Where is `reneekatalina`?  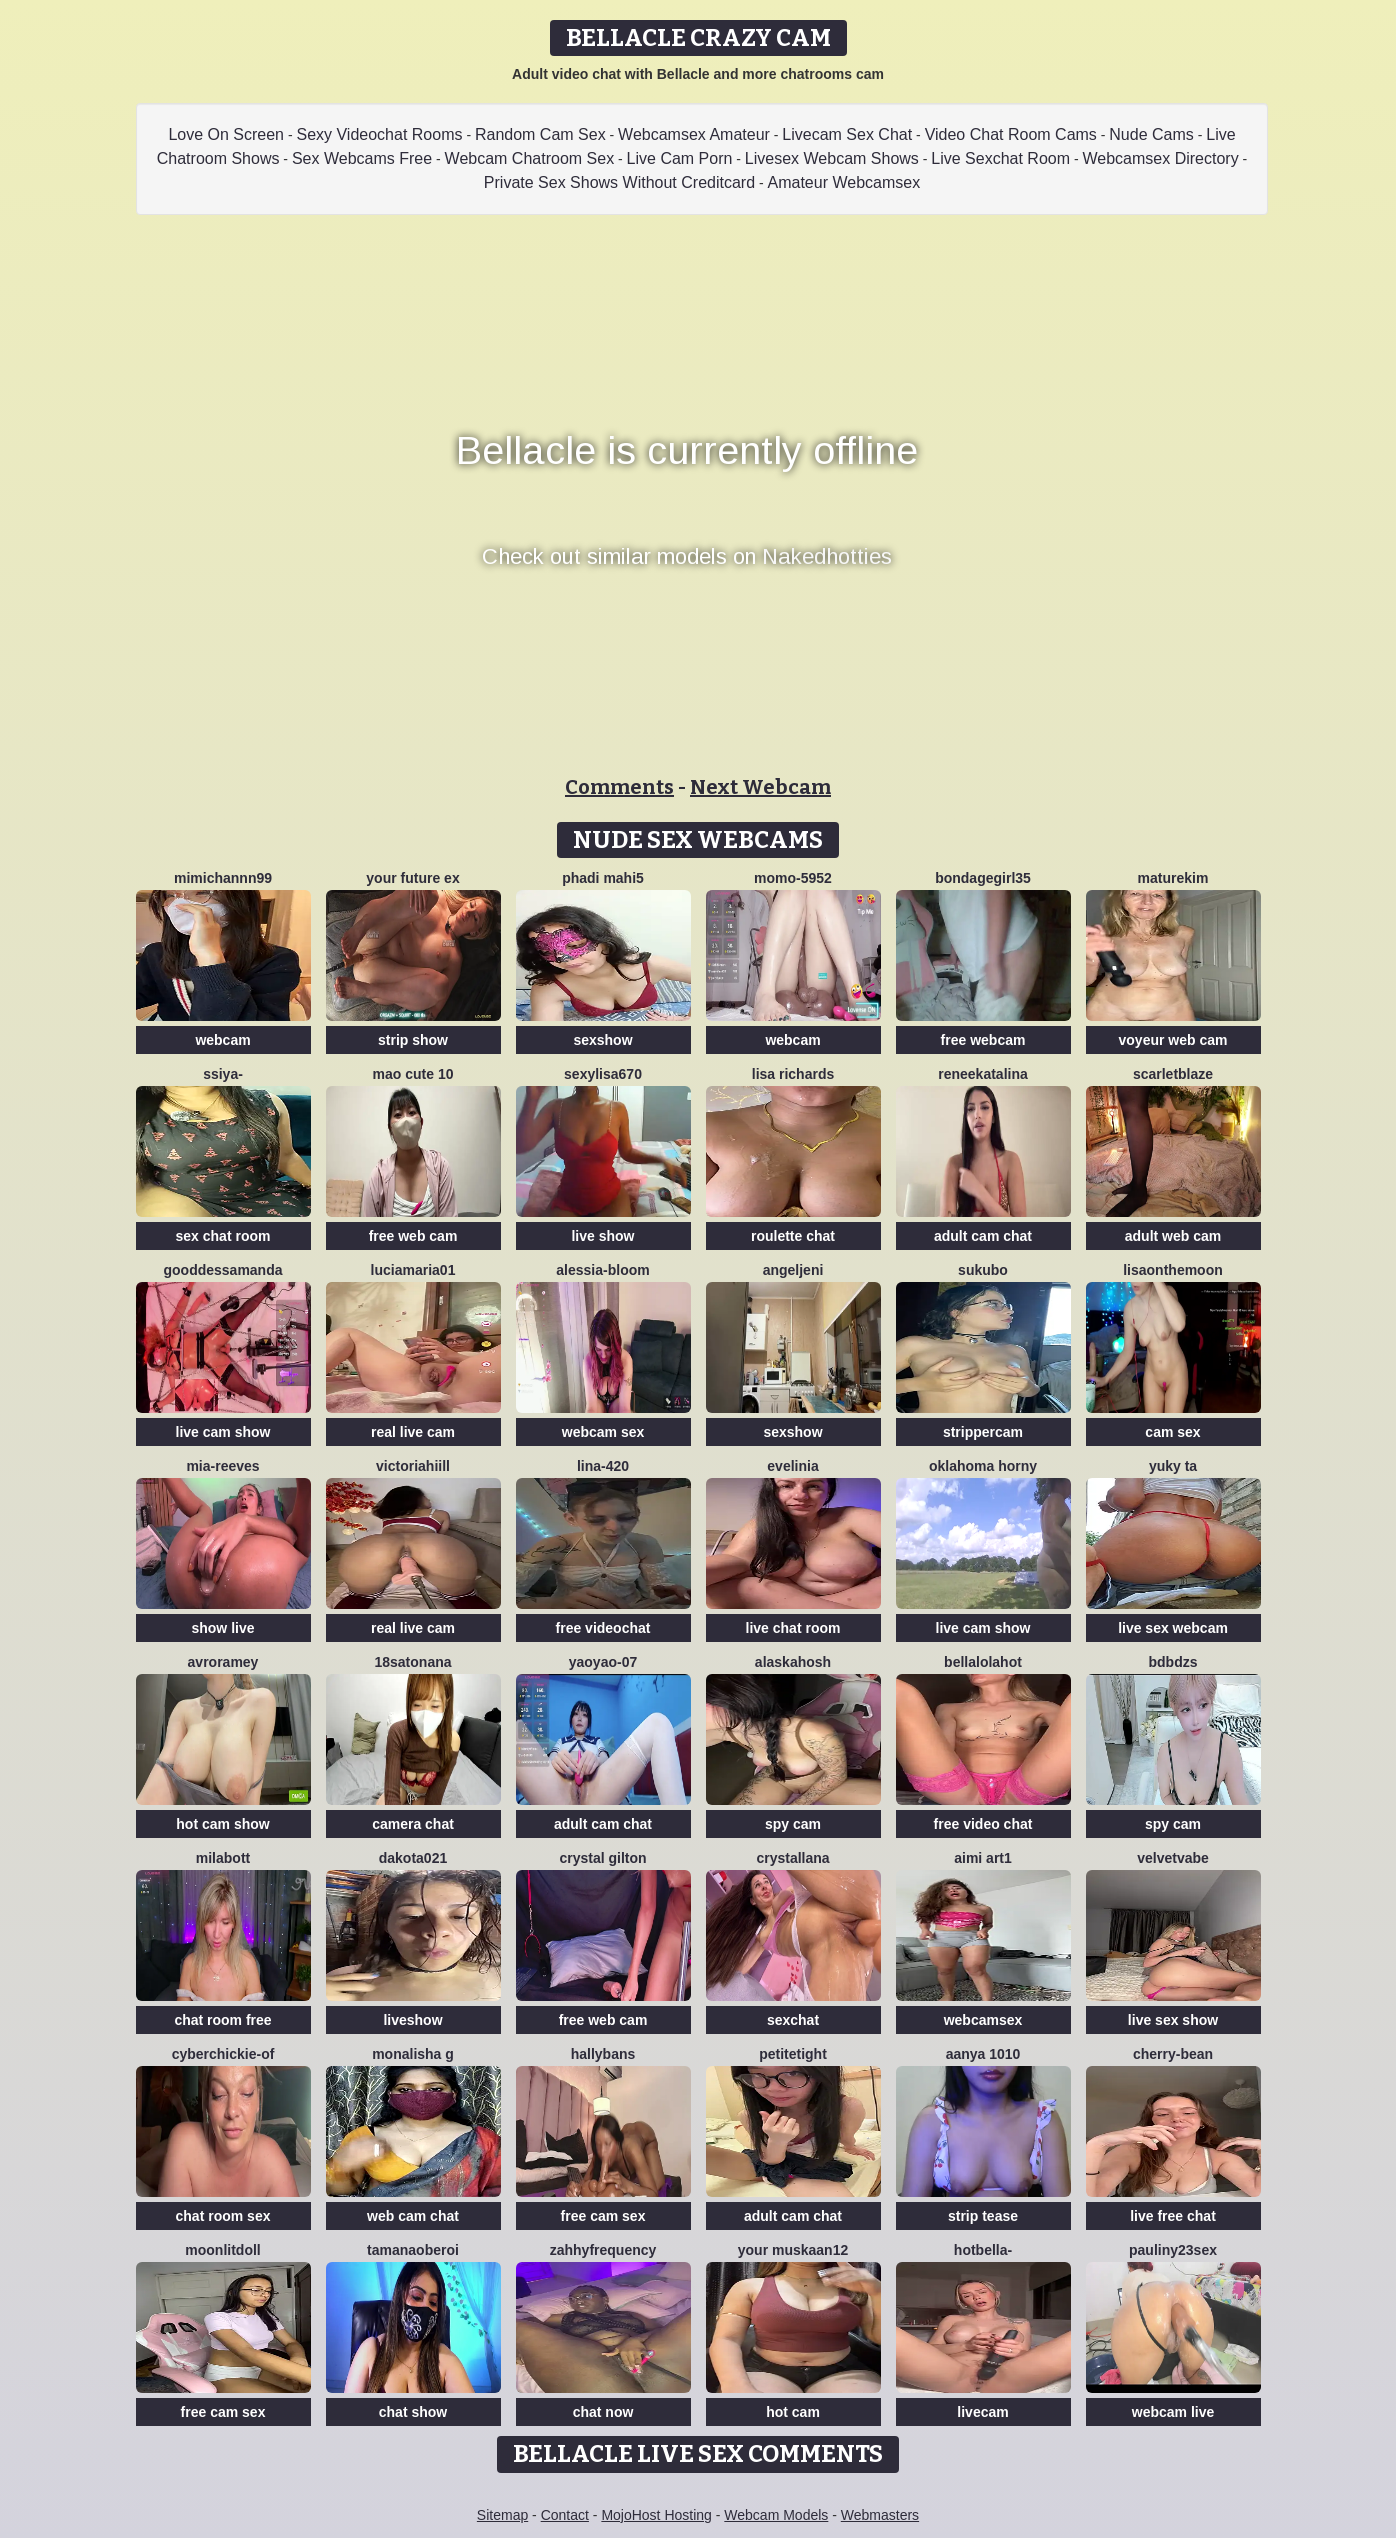
reneekatalina is located at coordinates (983, 1074).